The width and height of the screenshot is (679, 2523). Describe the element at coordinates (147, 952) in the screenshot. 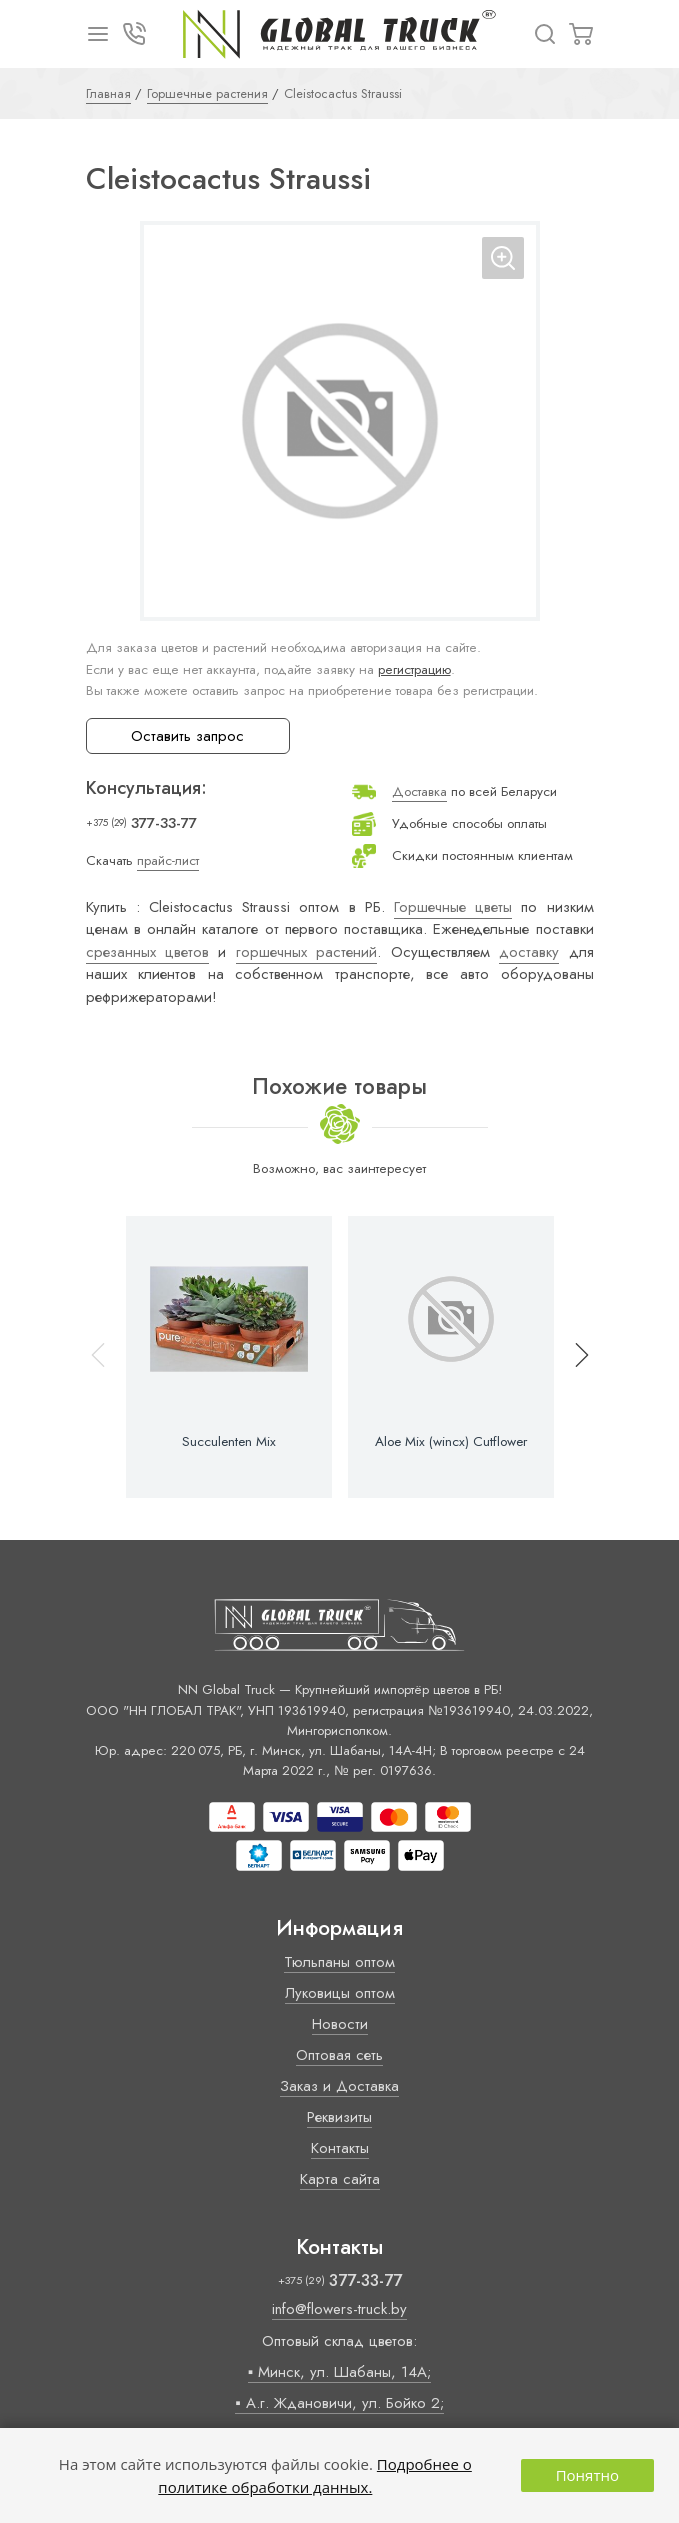

I see `срезанных цветов` at that location.